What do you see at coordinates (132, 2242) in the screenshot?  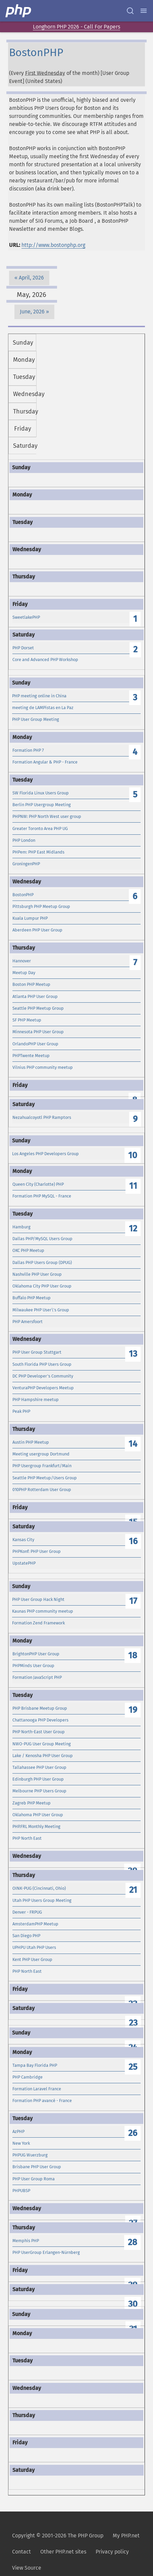 I see `28` at bounding box center [132, 2242].